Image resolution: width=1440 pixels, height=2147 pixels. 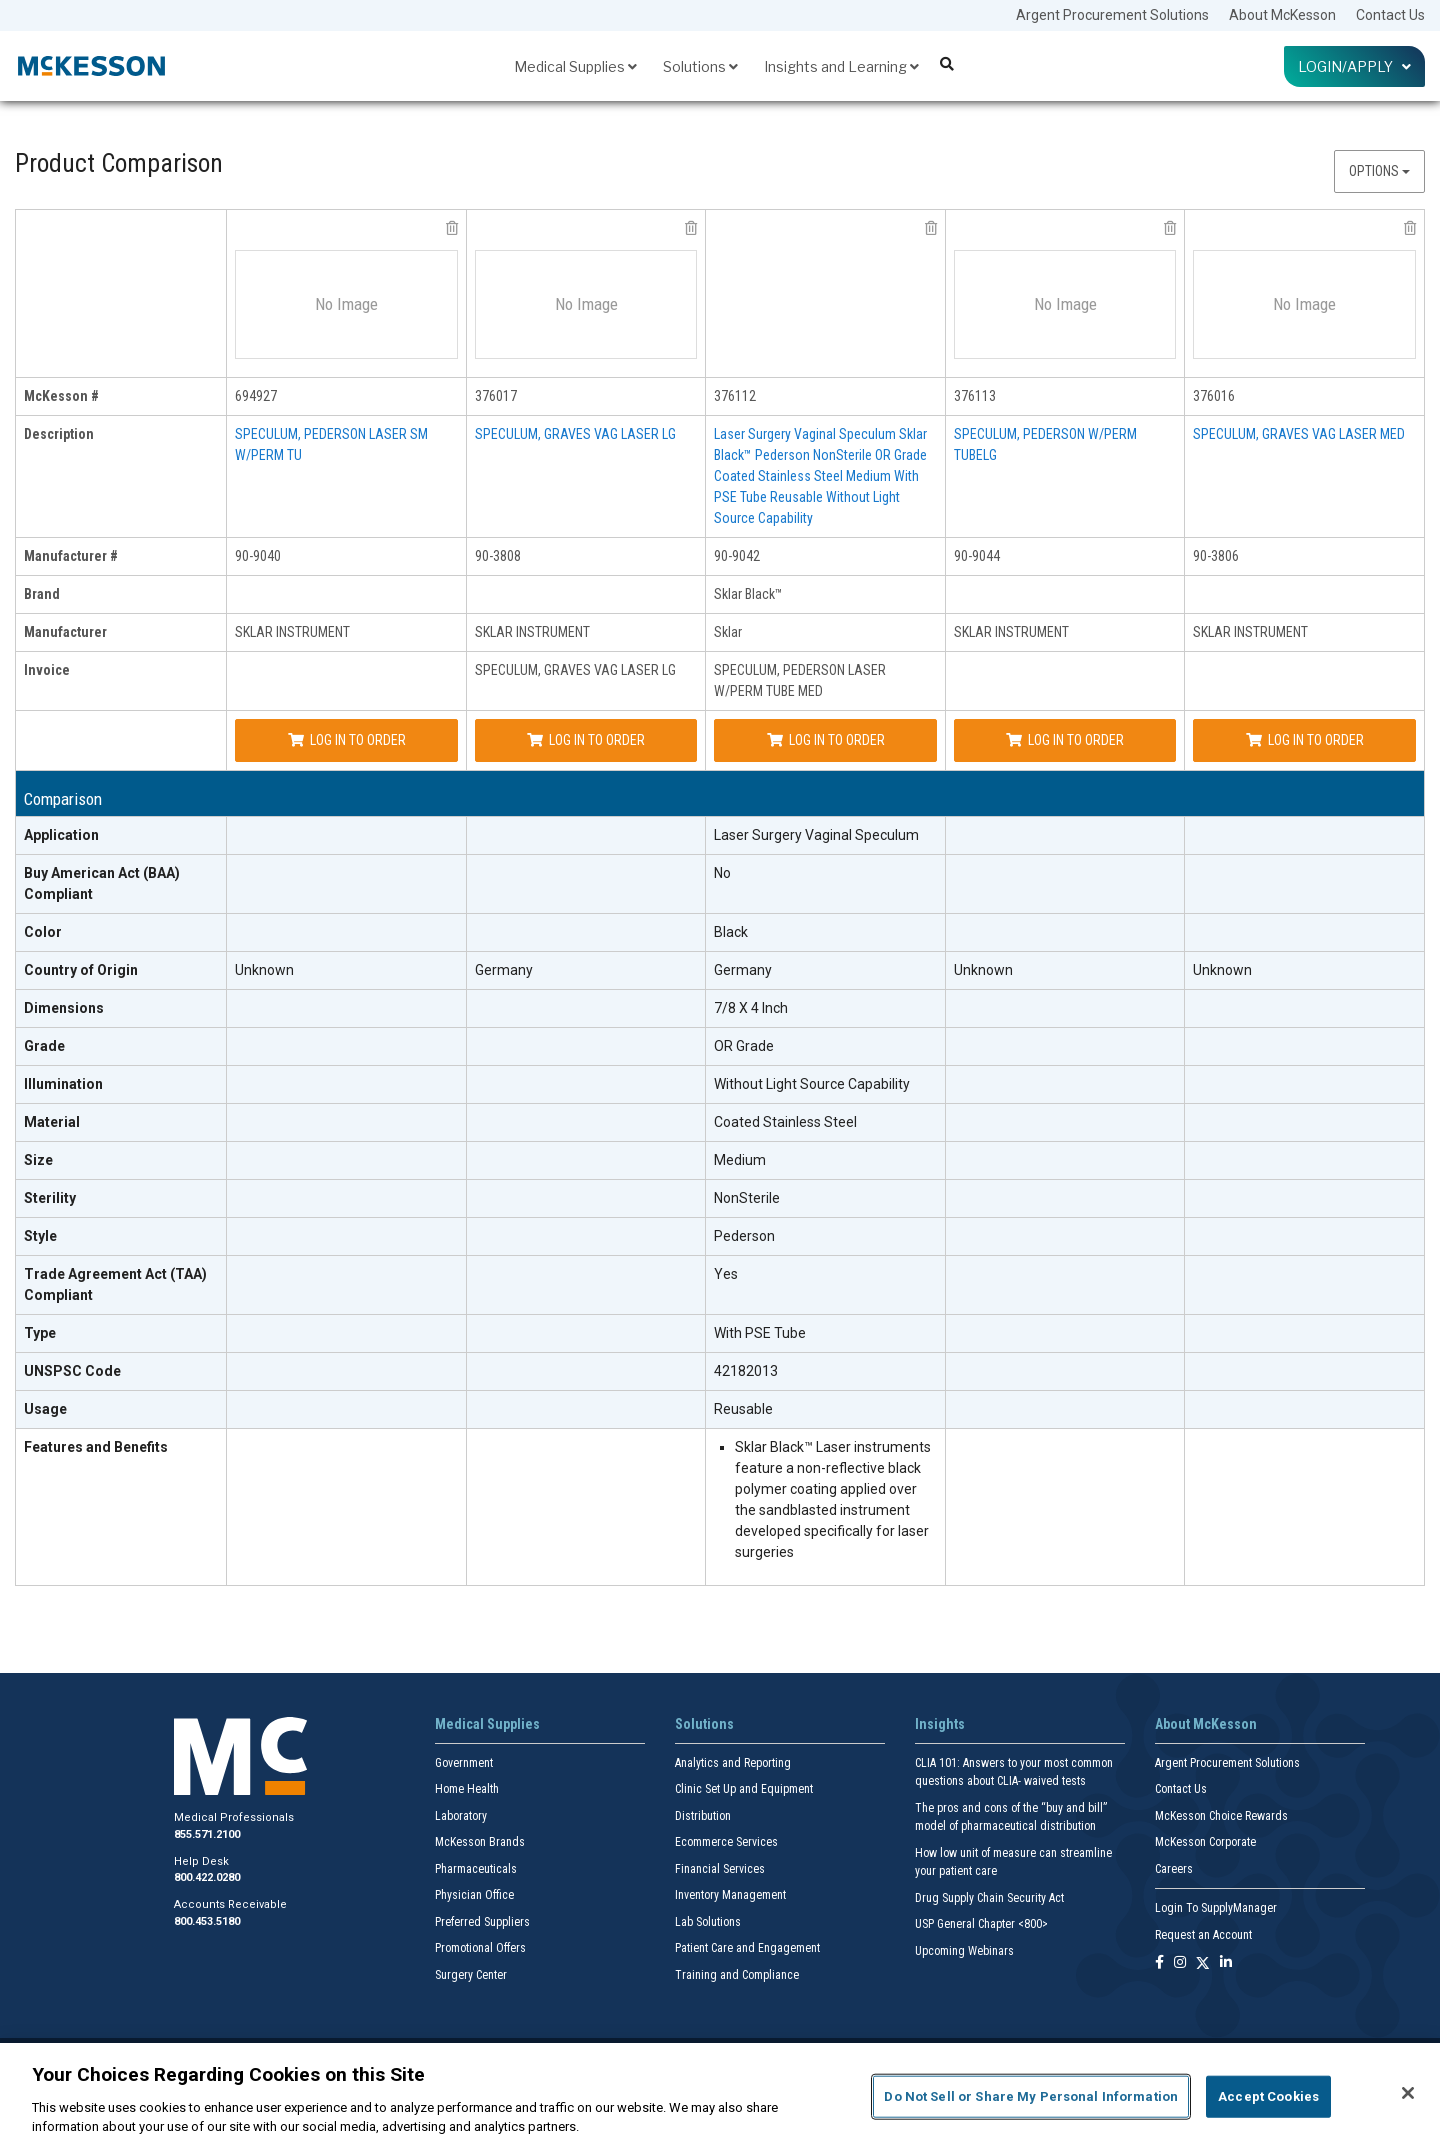 I want to click on [Country of Origin header], so click(x=121, y=971).